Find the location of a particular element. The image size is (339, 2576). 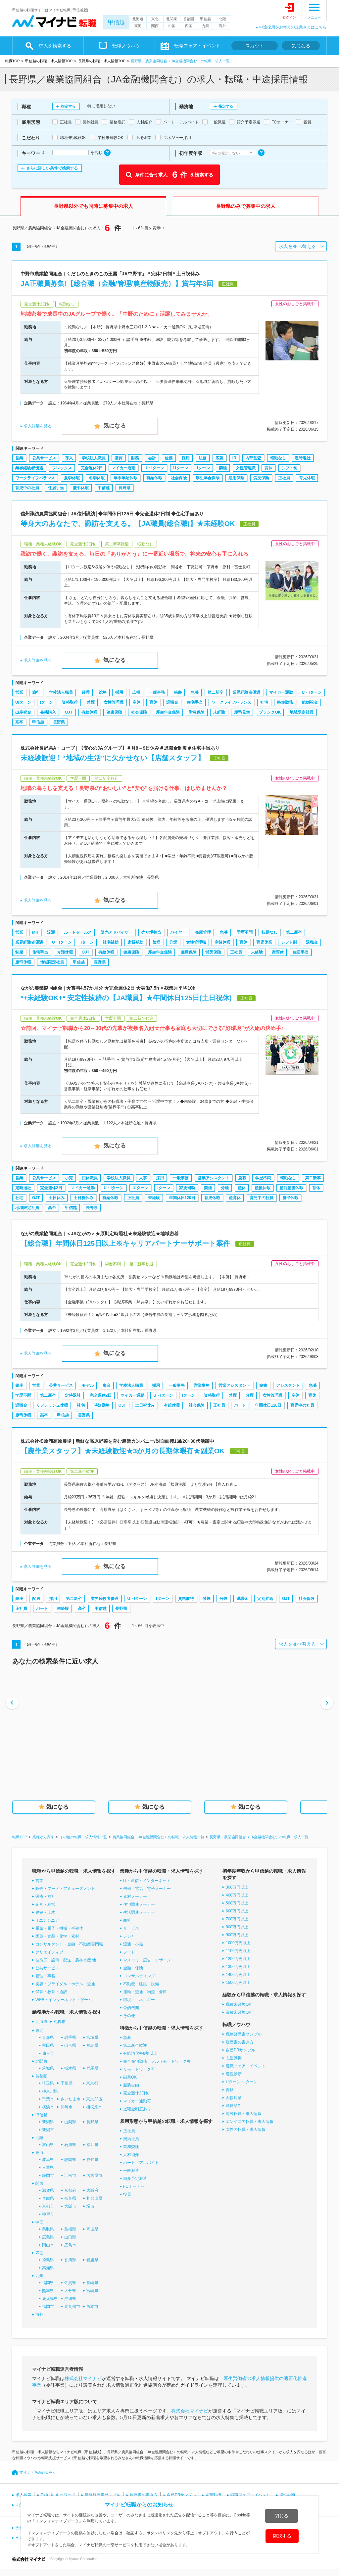

社宅 is located at coordinates (264, 702).